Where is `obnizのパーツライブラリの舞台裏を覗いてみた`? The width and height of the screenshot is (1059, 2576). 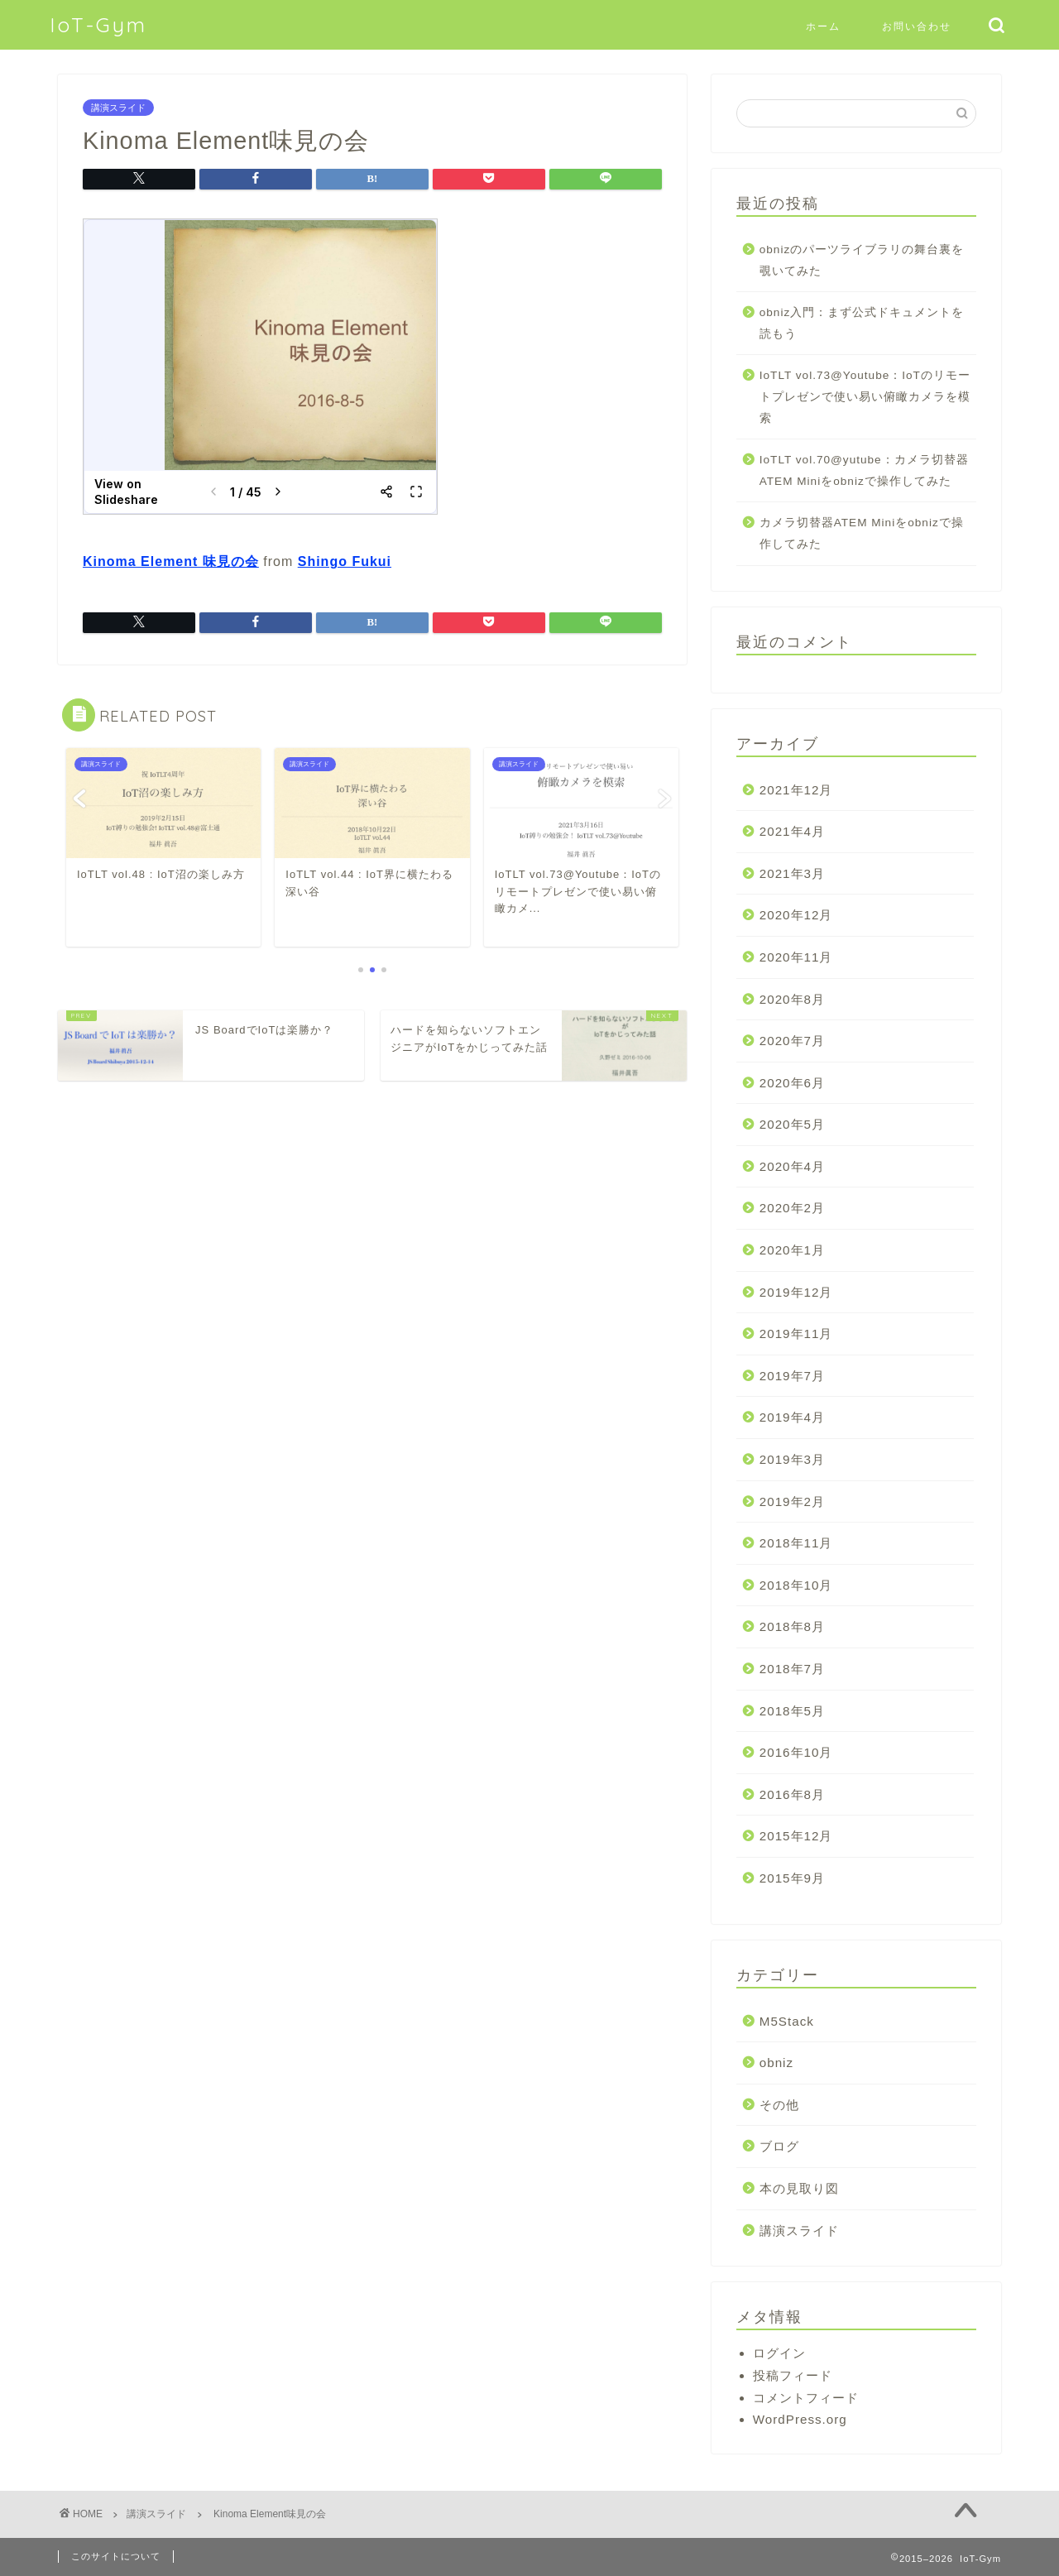 obnizのパーツライブラリの舞台裏を覗いてみた is located at coordinates (862, 260).